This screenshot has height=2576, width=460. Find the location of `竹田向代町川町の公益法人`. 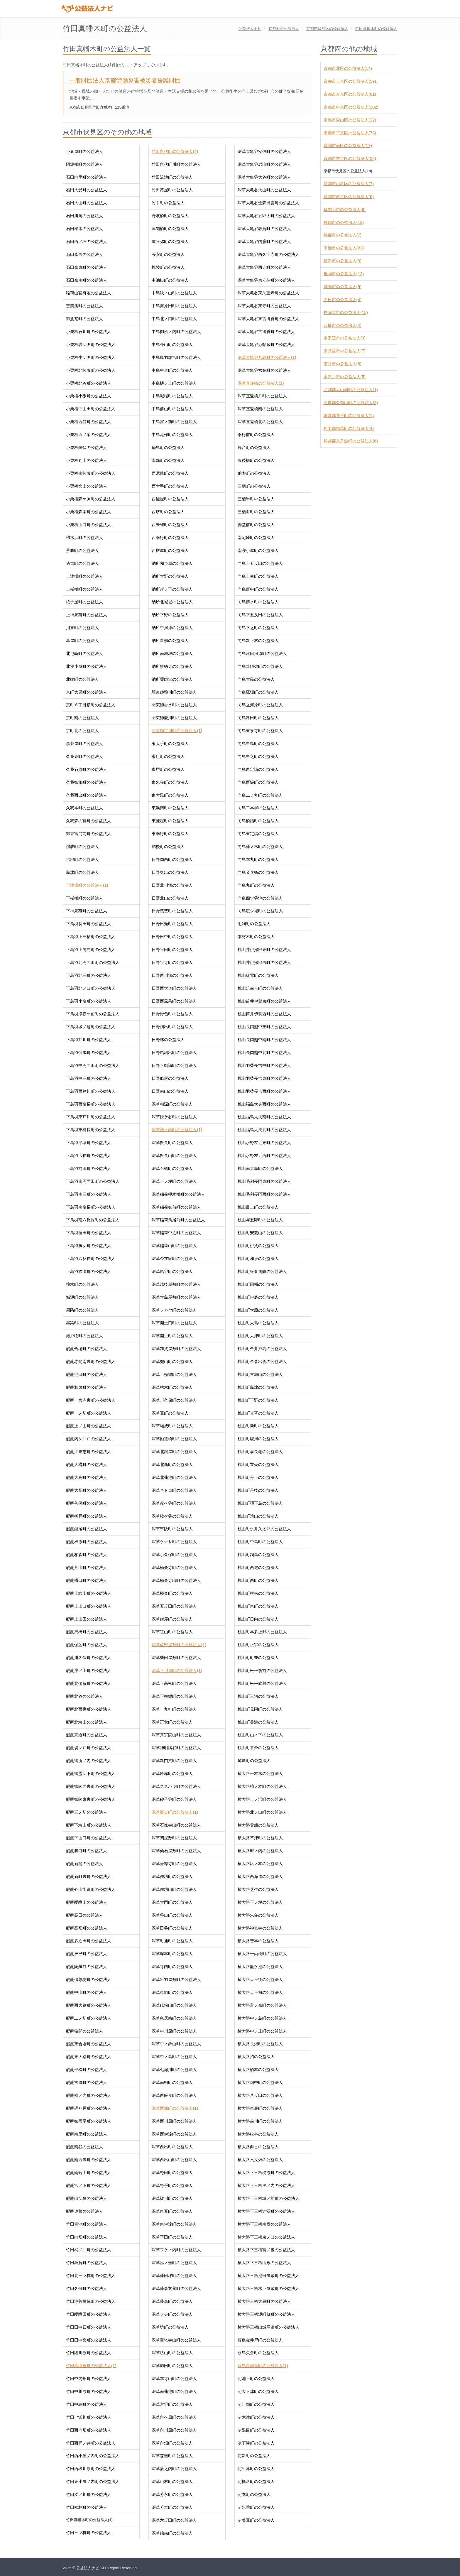

竹田向代町川町の公益法人 is located at coordinates (176, 164).